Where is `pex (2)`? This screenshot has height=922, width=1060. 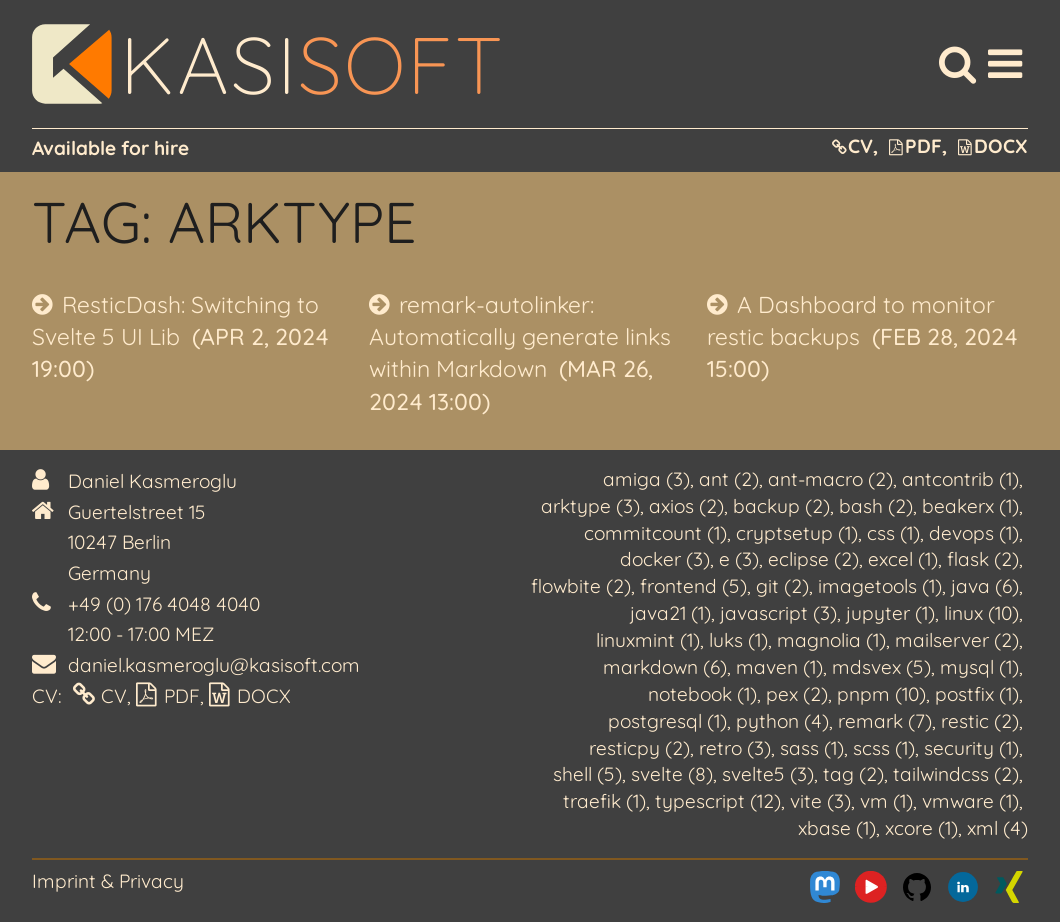
pex (2) is located at coordinates (797, 694).